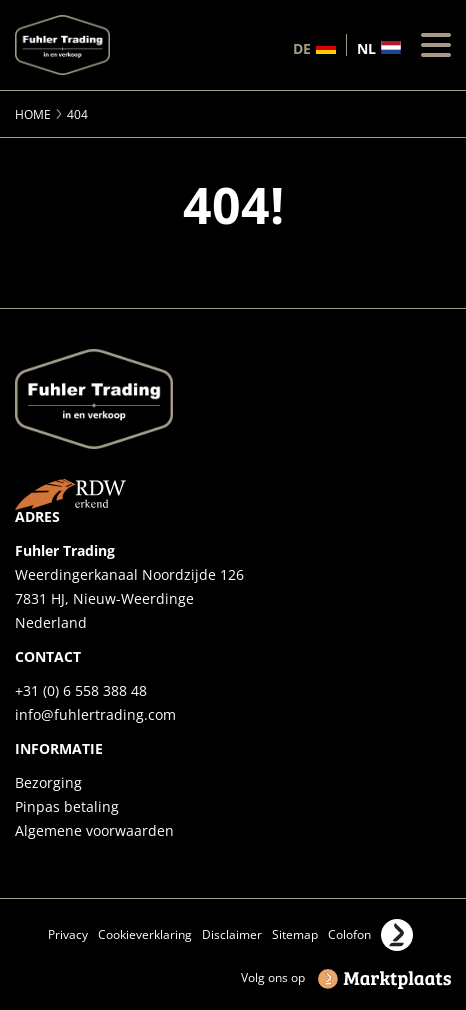 This screenshot has height=1010, width=466. Describe the element at coordinates (232, 934) in the screenshot. I see `Disclaimer` at that location.